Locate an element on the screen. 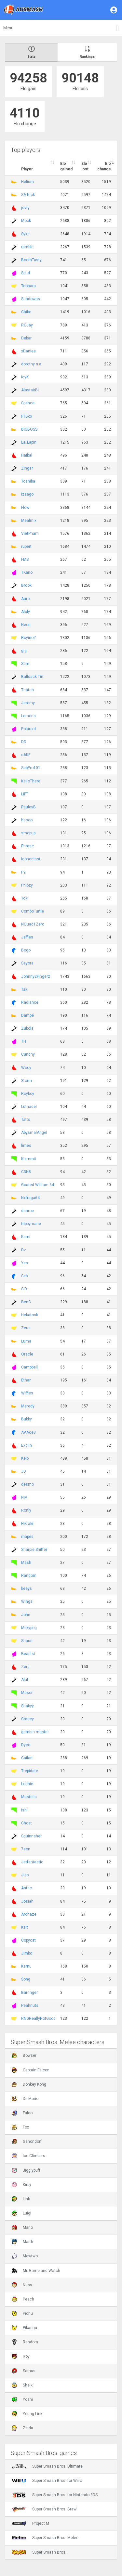  Royboy is located at coordinates (27, 1093).